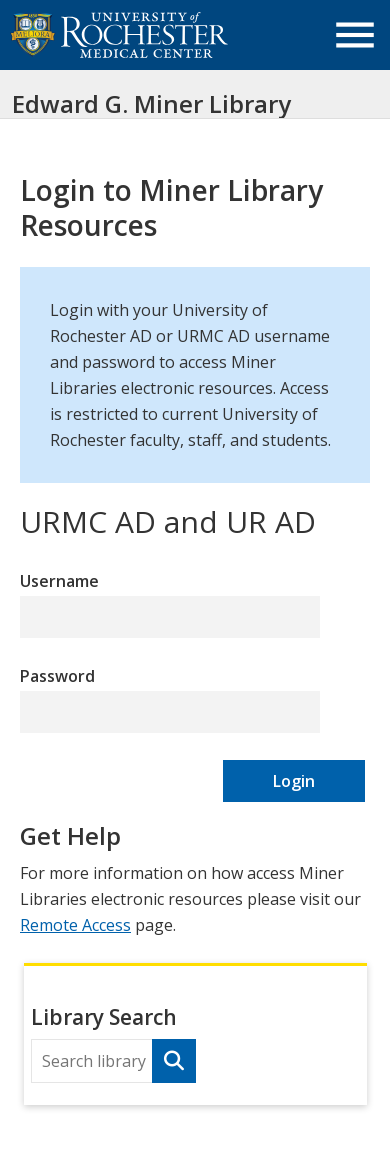 The height and width of the screenshot is (1175, 390). Describe the element at coordinates (75, 925) in the screenshot. I see `Remote Access` at that location.